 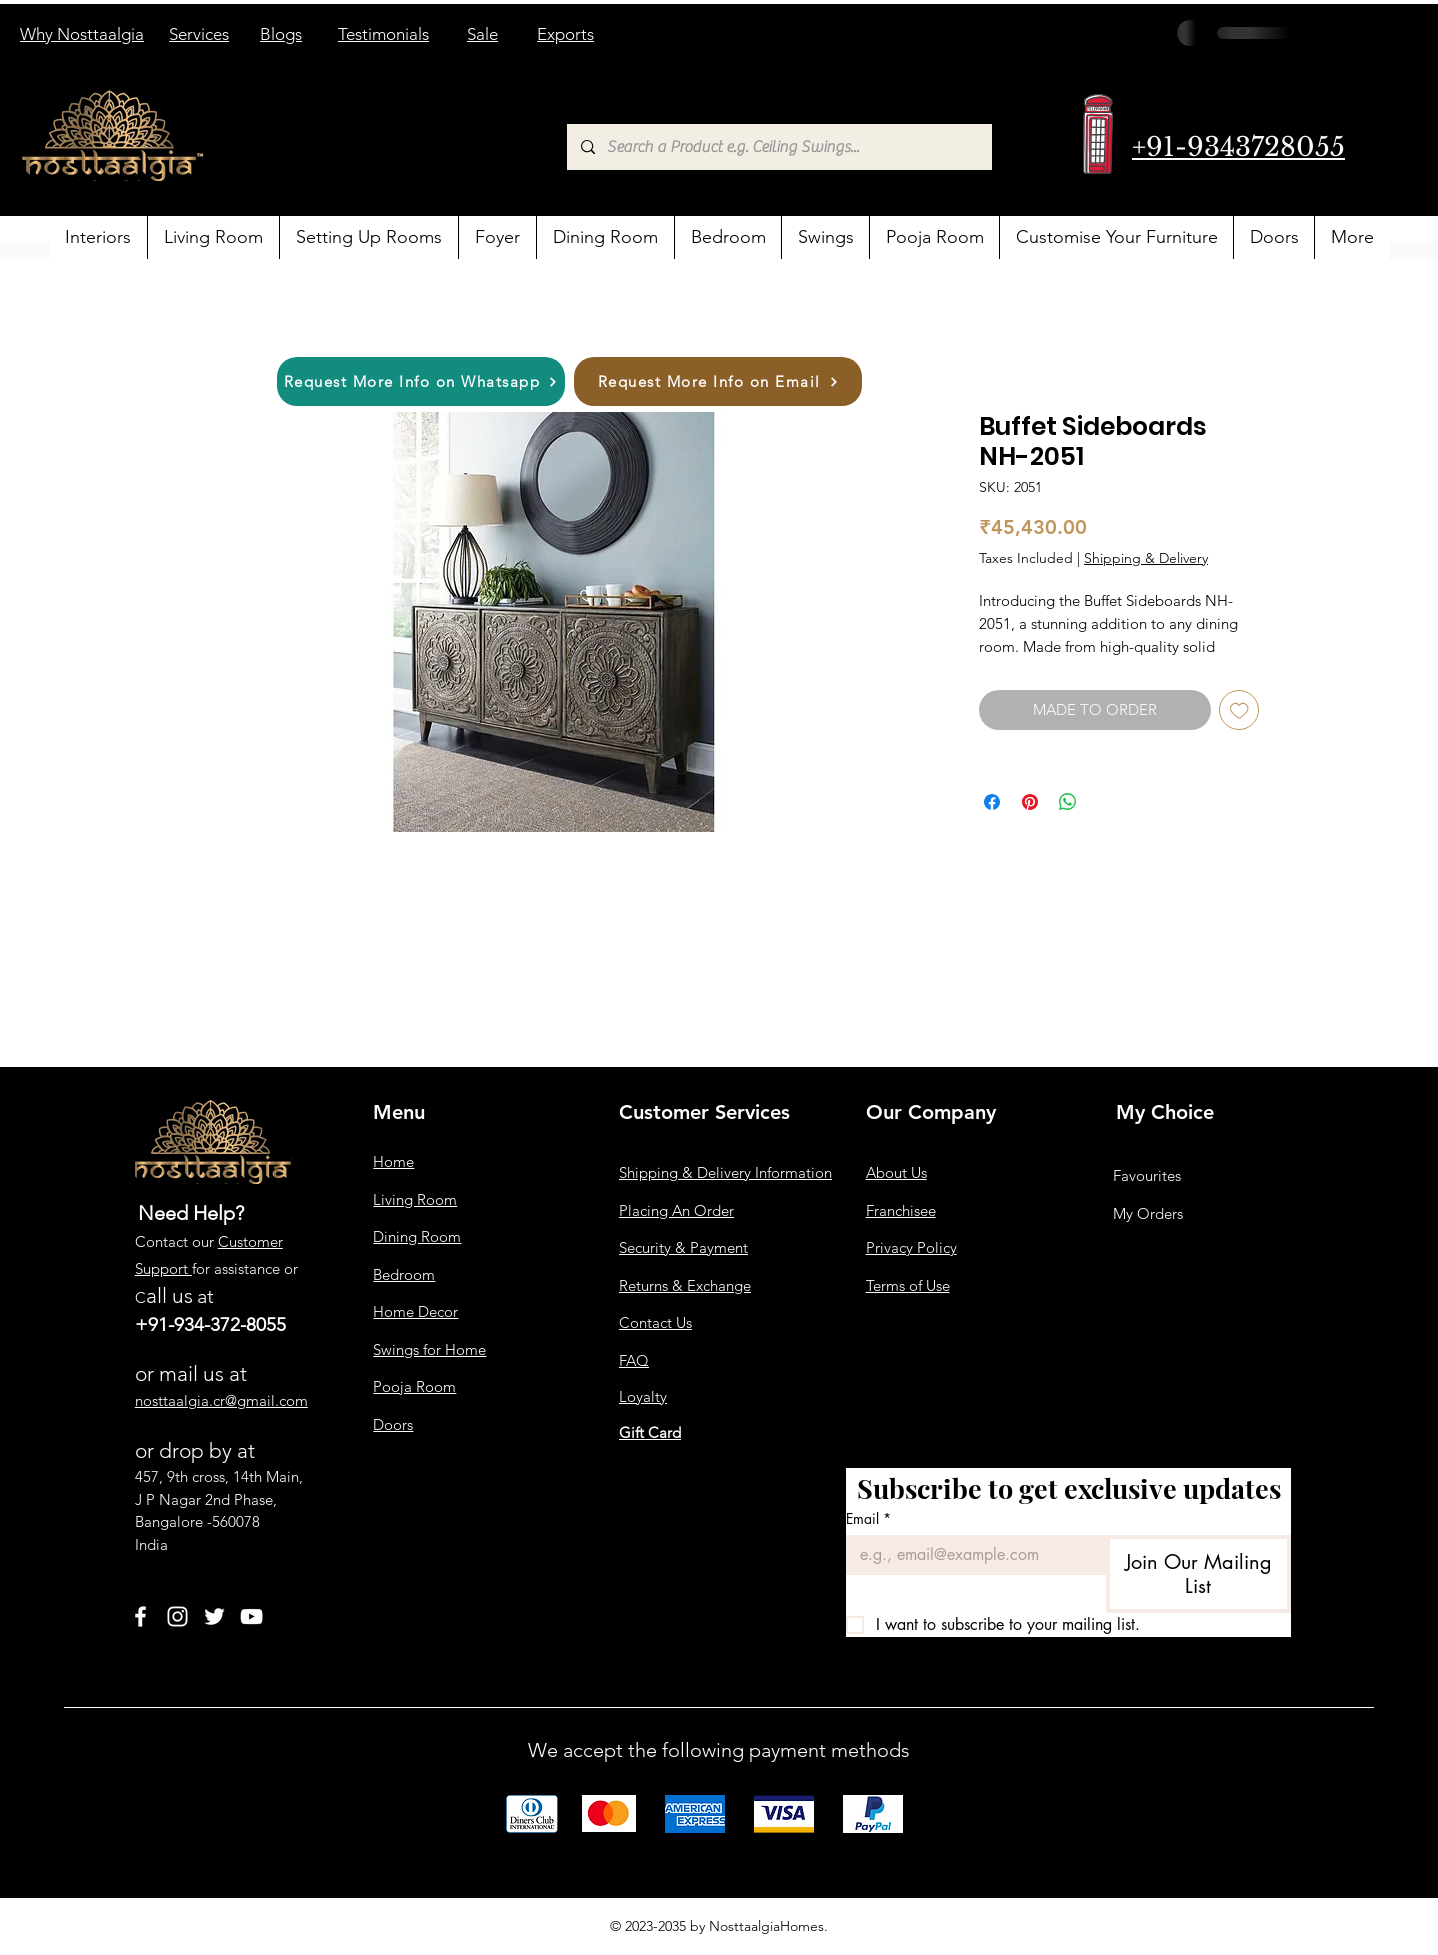 What do you see at coordinates (214, 1616) in the screenshot?
I see `[Twitter]` at bounding box center [214, 1616].